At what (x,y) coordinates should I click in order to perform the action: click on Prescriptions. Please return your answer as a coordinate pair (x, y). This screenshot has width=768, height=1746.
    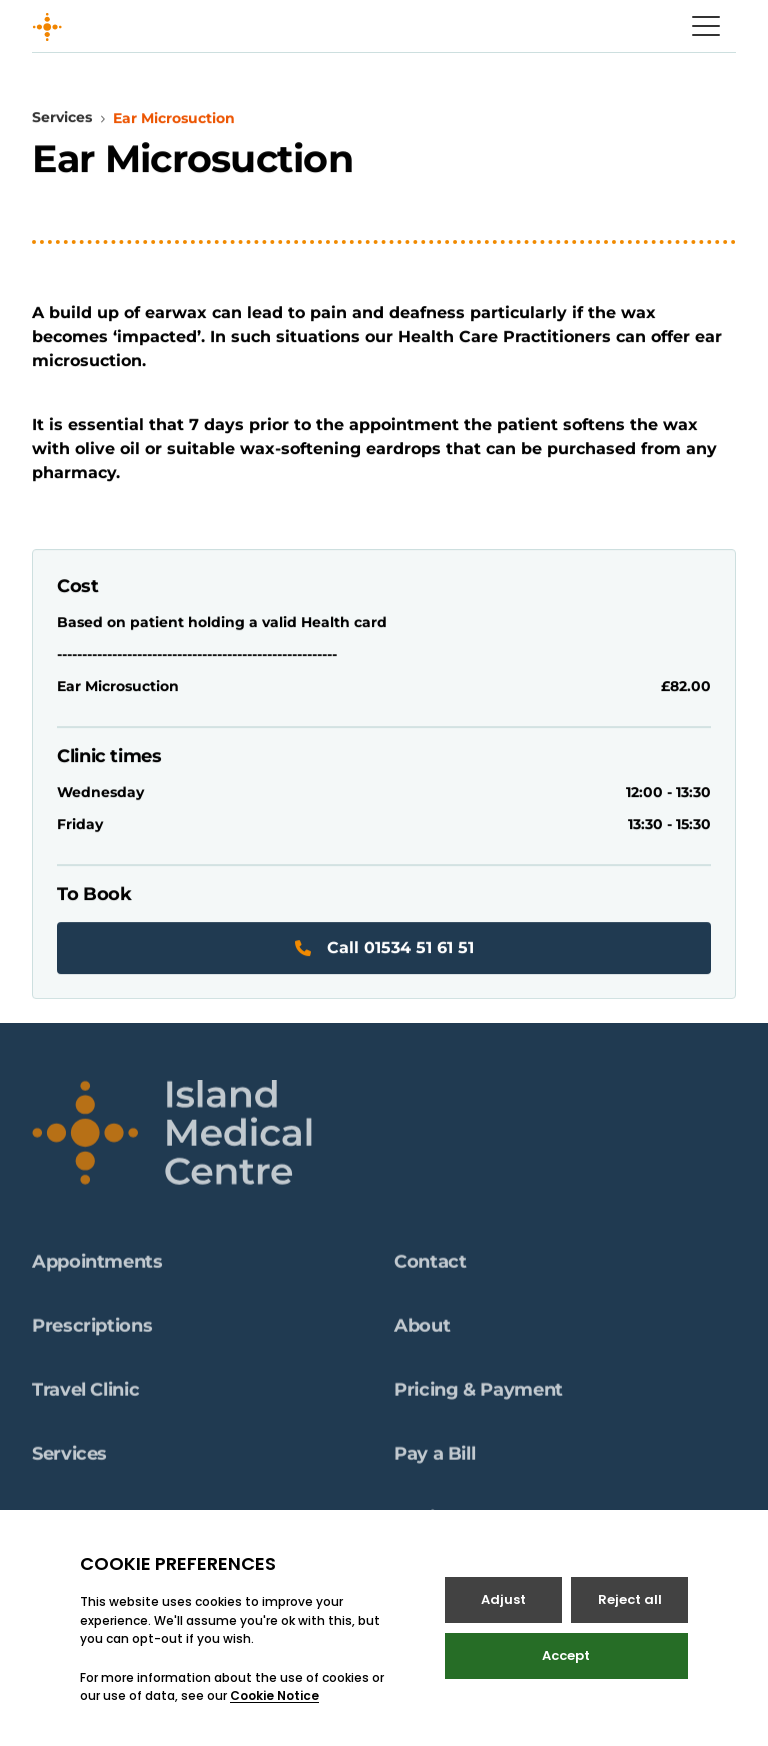
    Looking at the image, I should click on (92, 1335).